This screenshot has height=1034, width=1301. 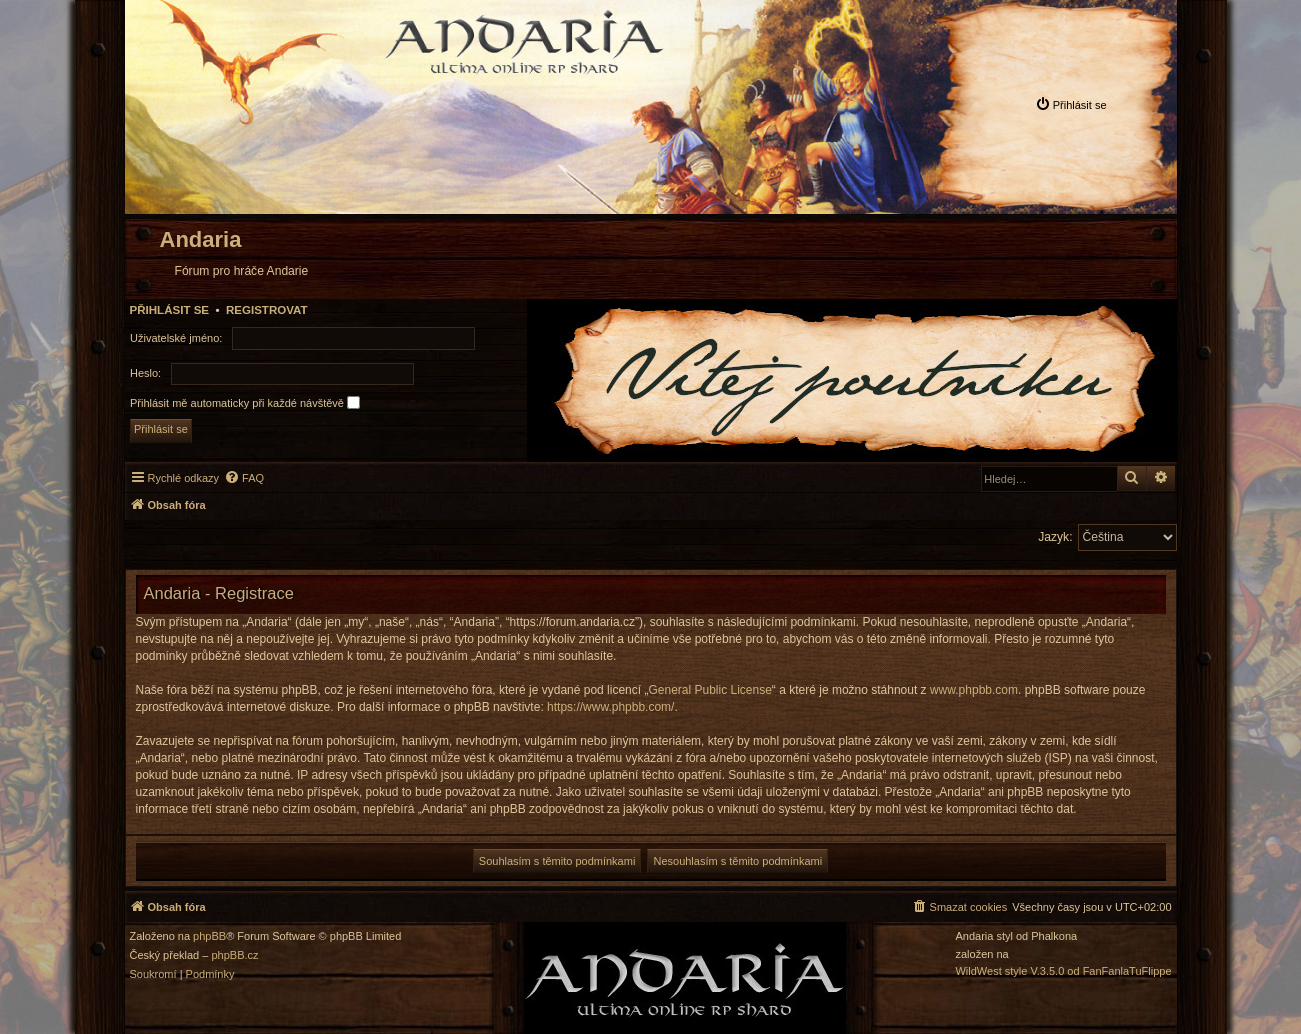 I want to click on phpBB, so click(x=209, y=936).